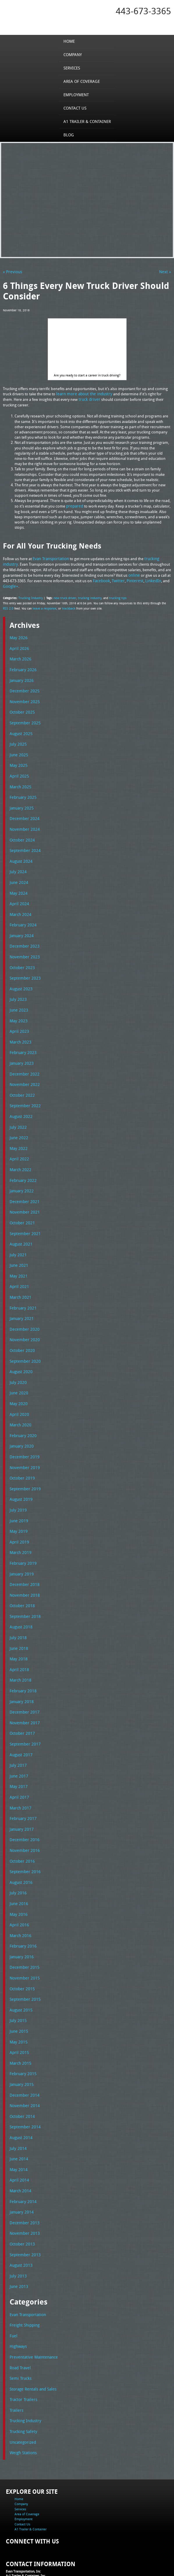 The width and height of the screenshot is (174, 2576). What do you see at coordinates (19, 1648) in the screenshot?
I see `March 2018` at bounding box center [19, 1648].